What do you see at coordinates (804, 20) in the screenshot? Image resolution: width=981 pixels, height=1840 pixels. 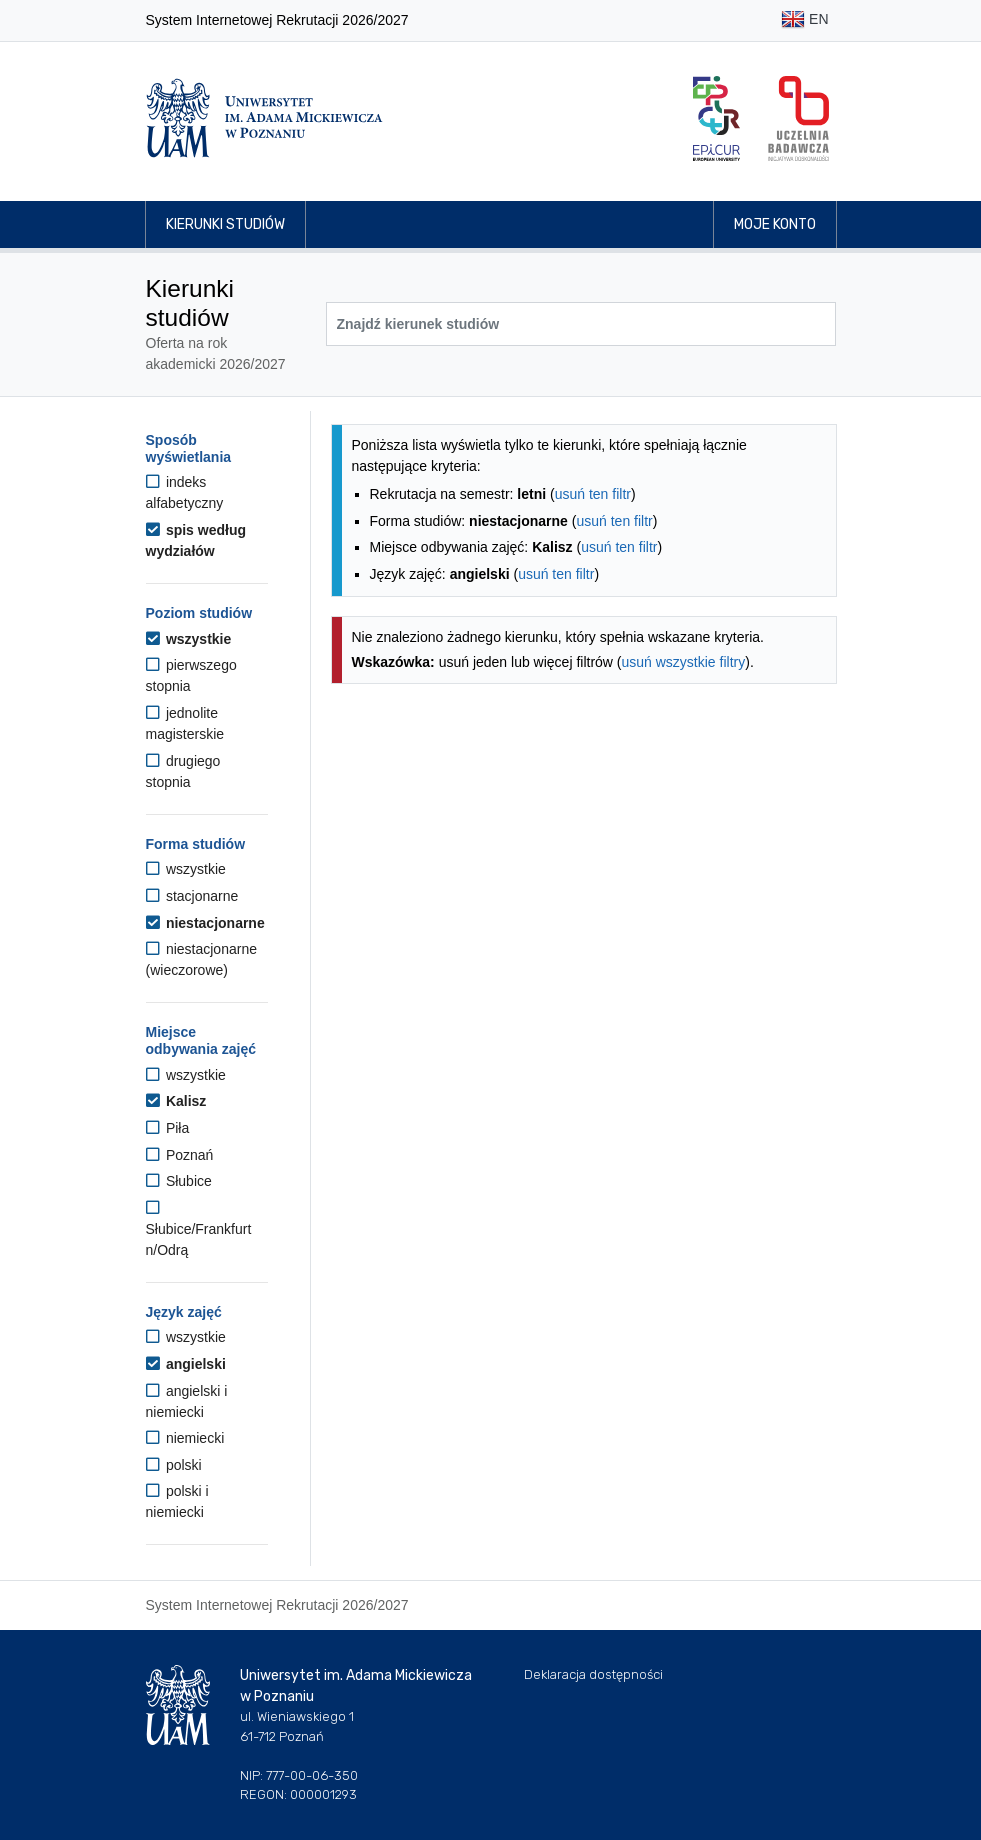 I see `EN` at bounding box center [804, 20].